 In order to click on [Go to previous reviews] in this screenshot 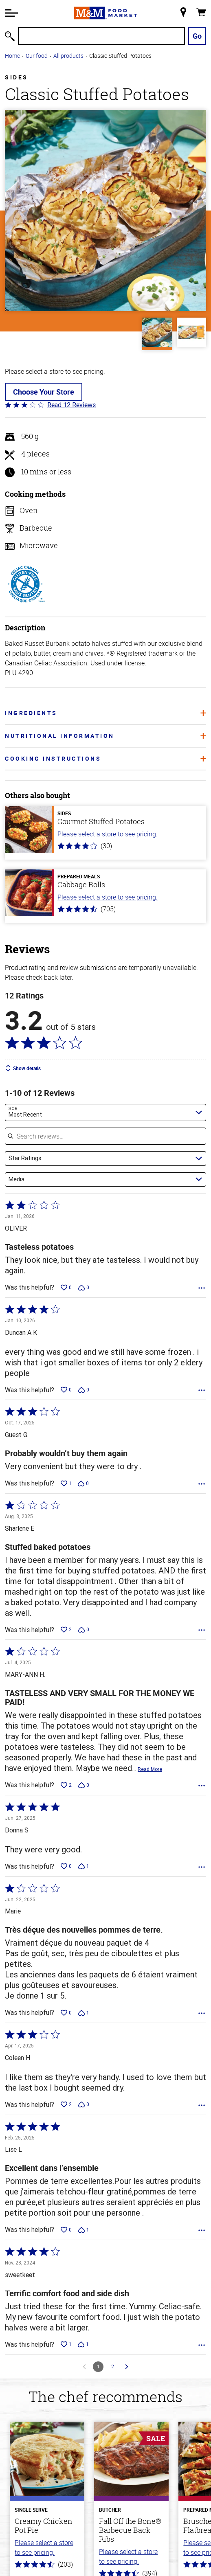, I will do `click(84, 2366)`.